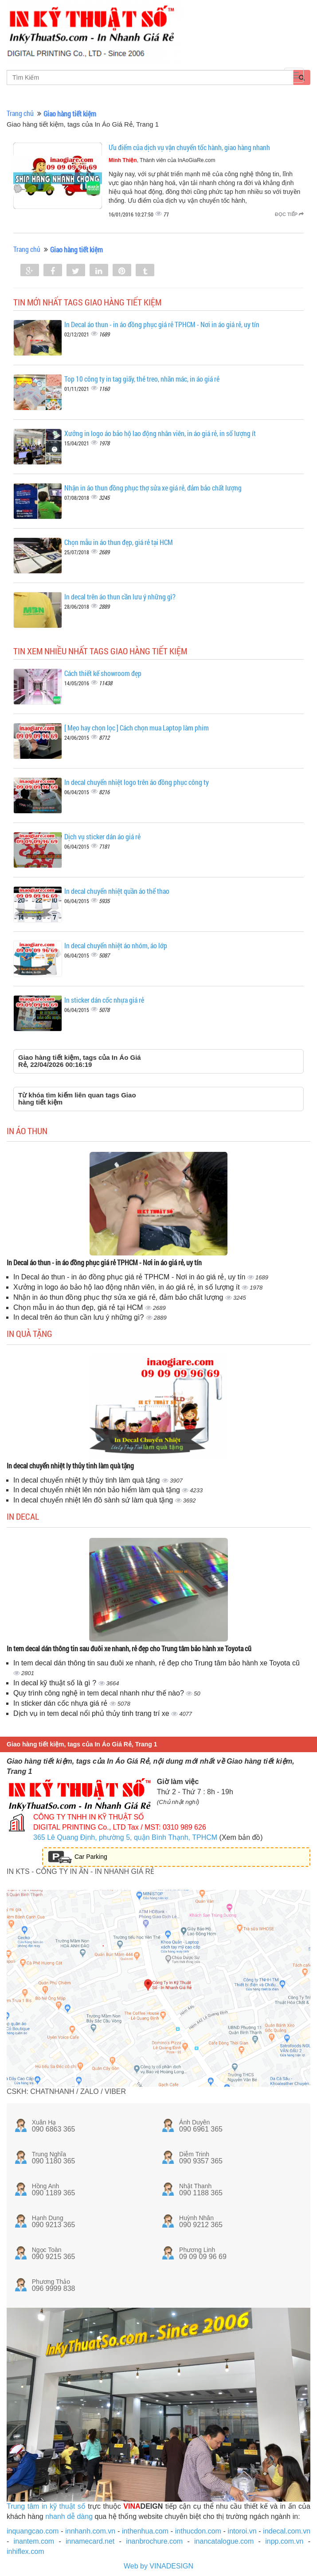  I want to click on Web by VINADESIGN, so click(158, 2566).